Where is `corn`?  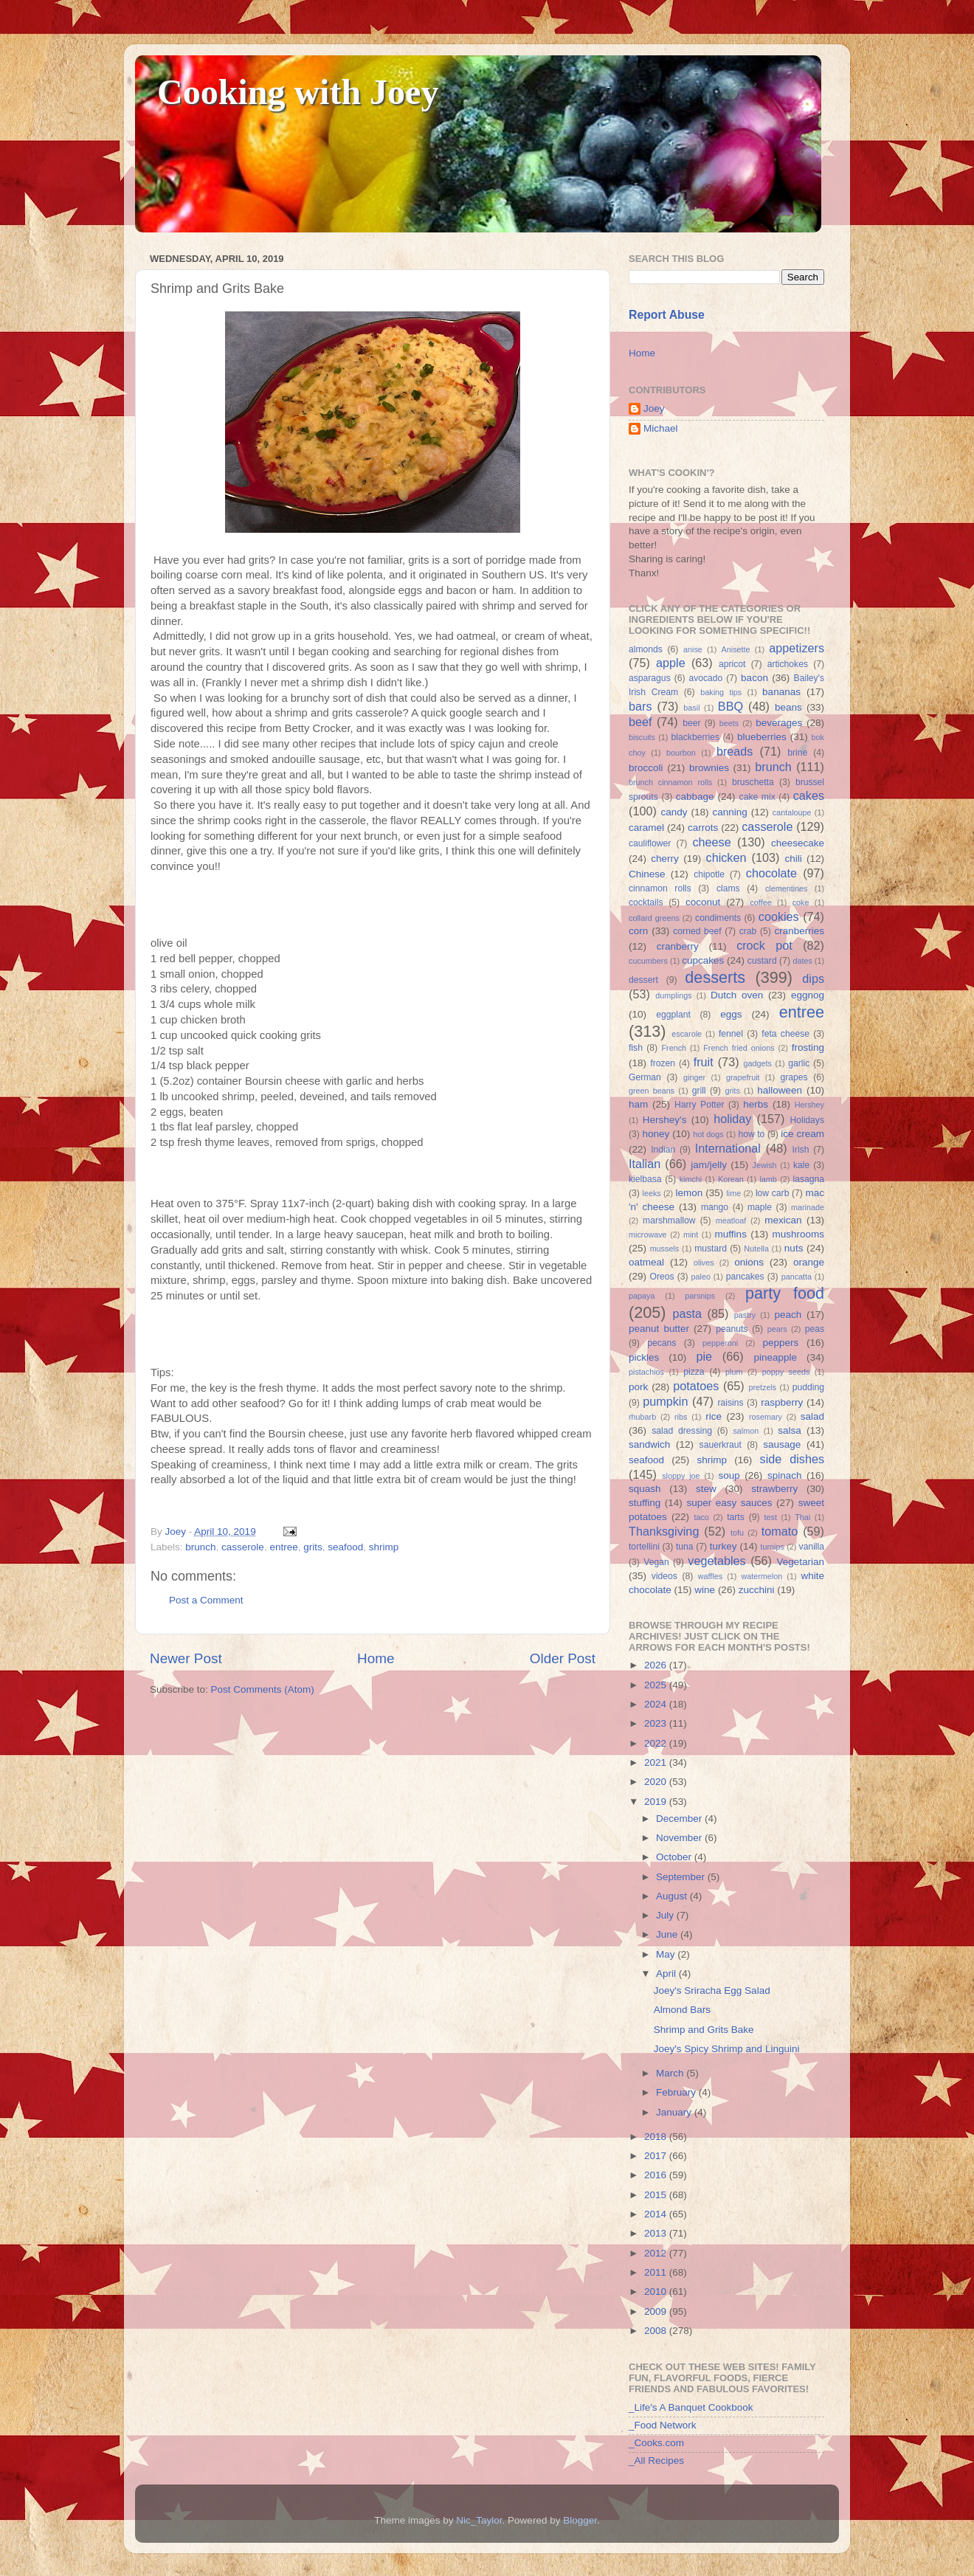
corn is located at coordinates (638, 930).